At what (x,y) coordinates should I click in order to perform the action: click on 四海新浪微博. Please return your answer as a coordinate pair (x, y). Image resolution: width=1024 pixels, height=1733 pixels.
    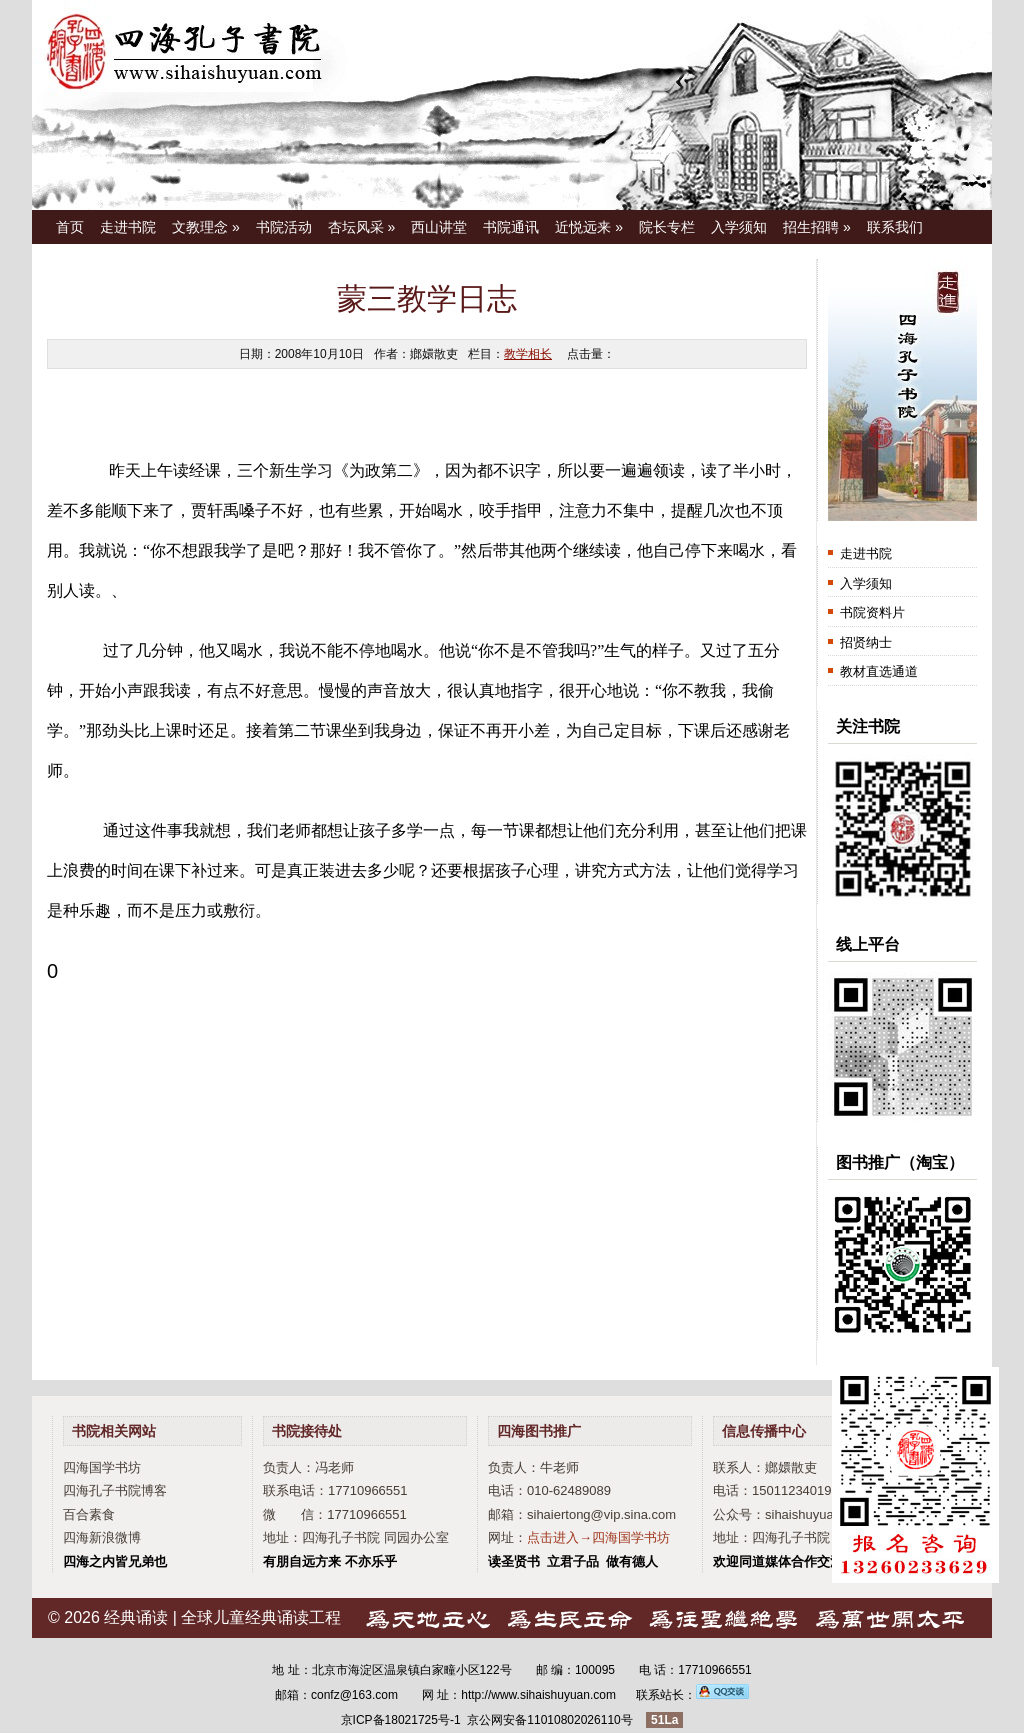
    Looking at the image, I should click on (102, 1537).